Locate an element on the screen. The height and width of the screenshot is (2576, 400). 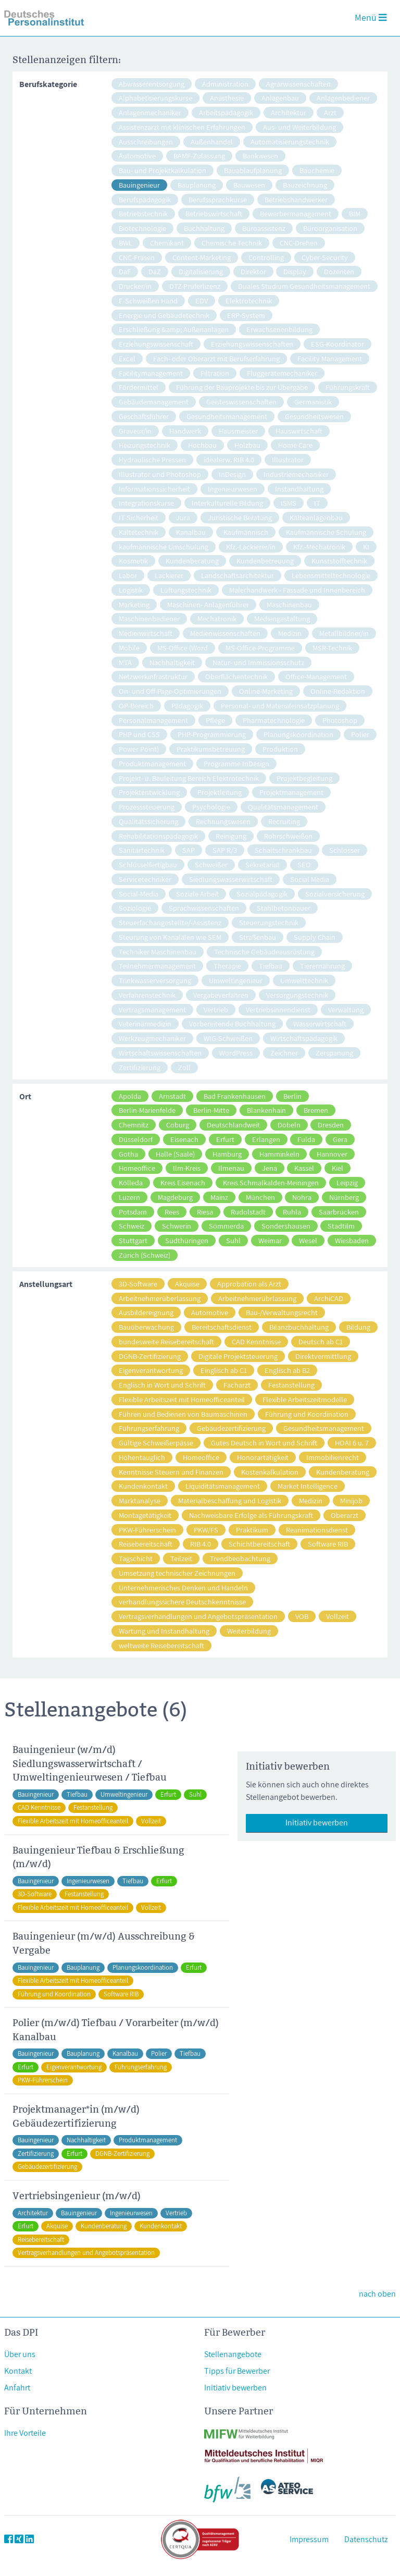
Zerspanung is located at coordinates (334, 1053).